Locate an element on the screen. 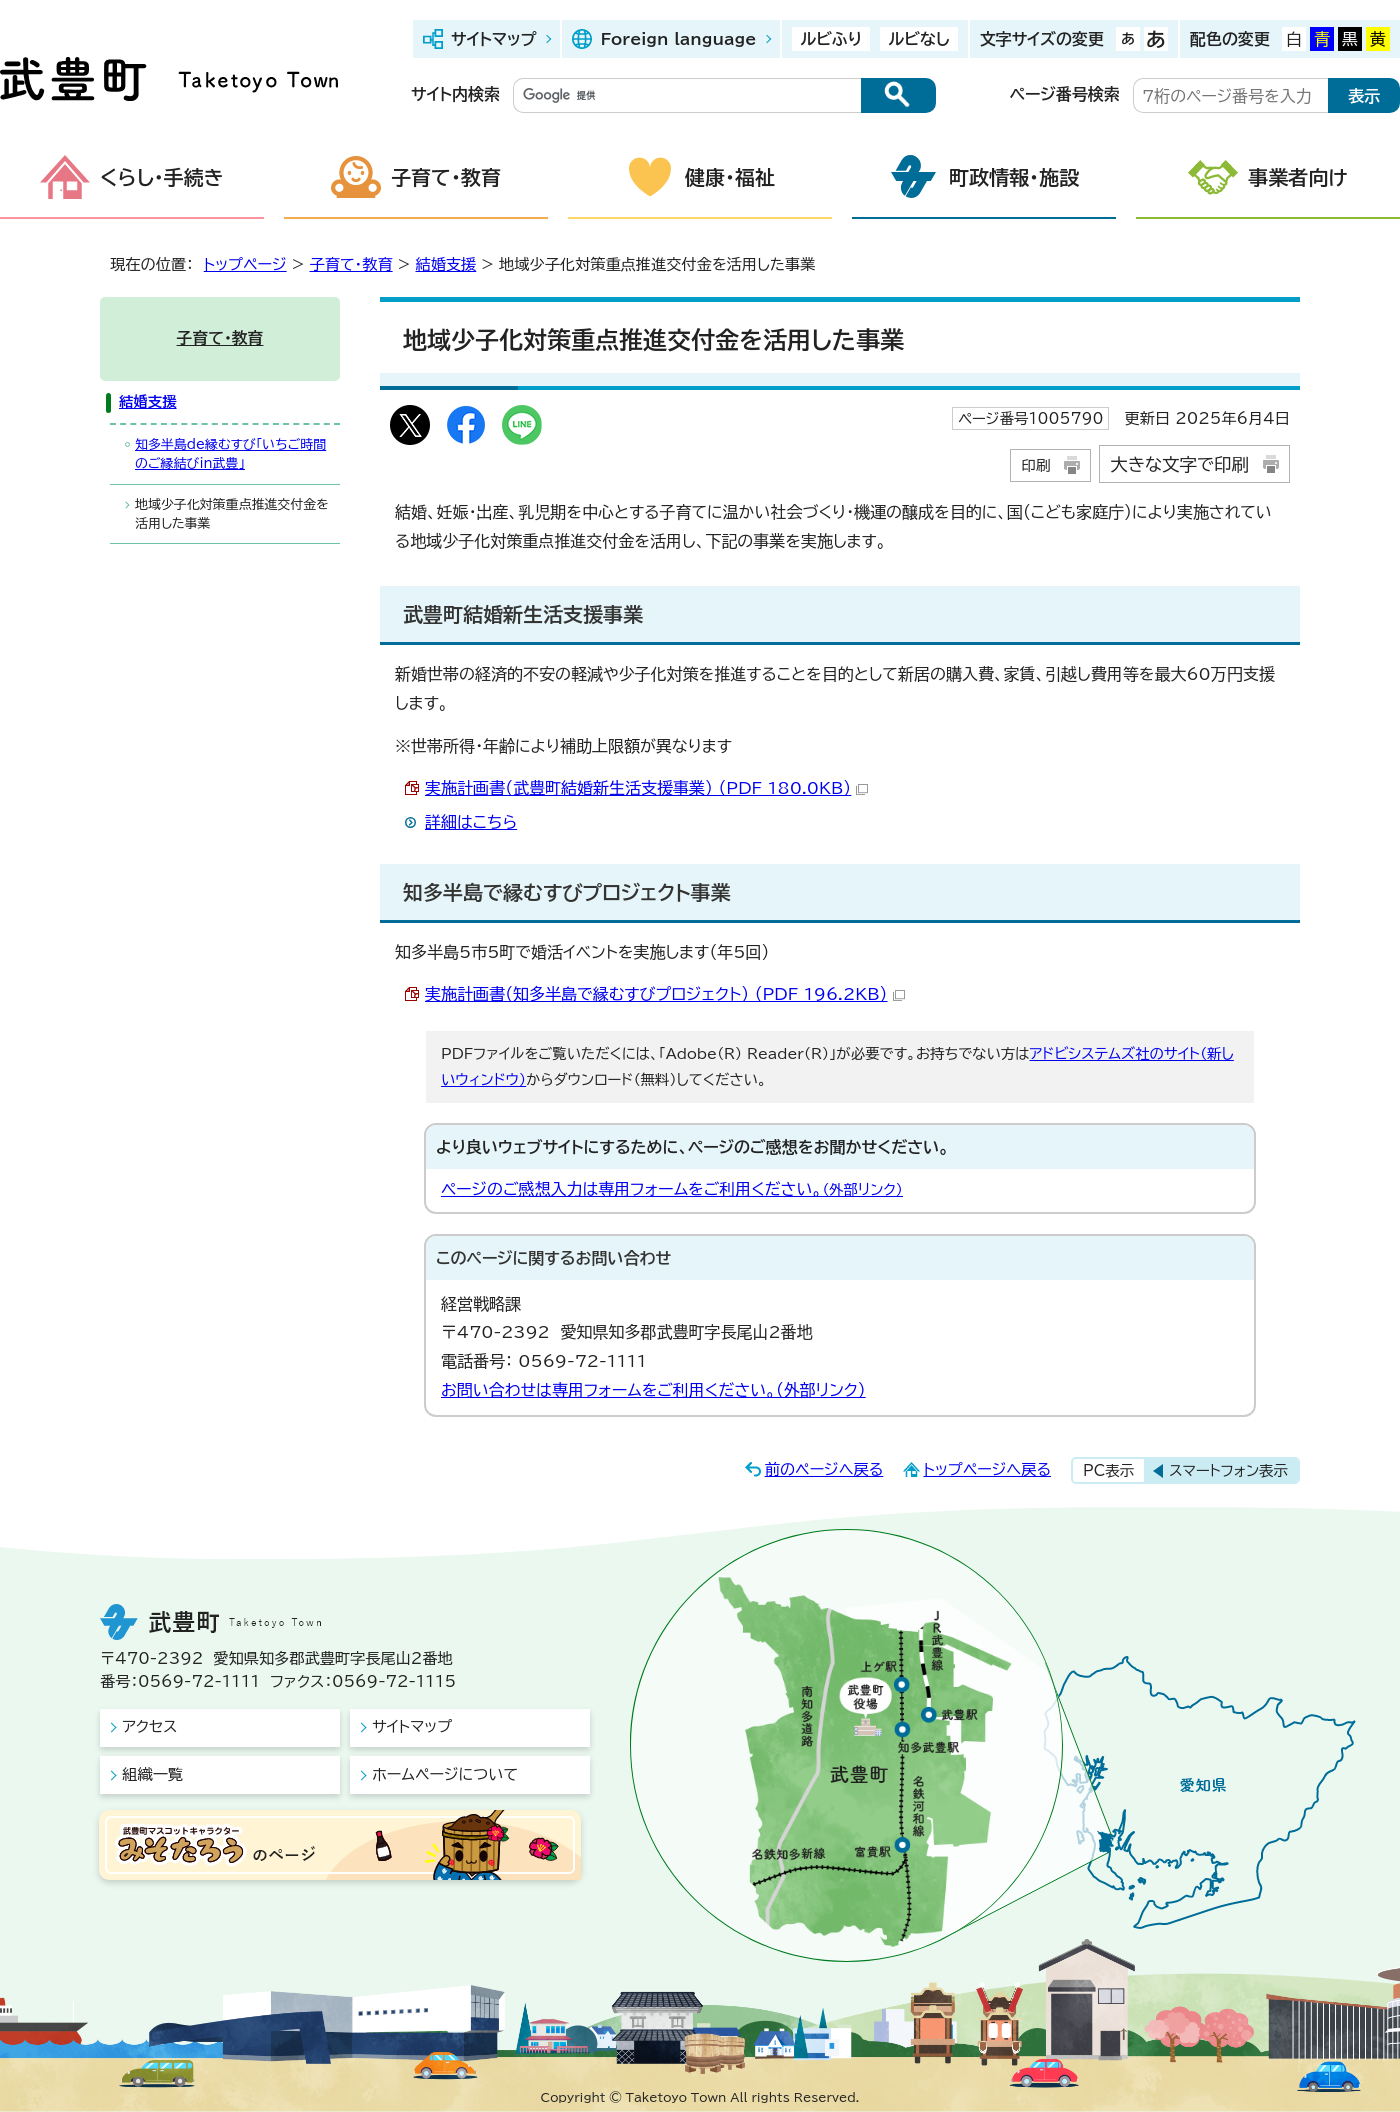  トップページ is located at coordinates (245, 264).